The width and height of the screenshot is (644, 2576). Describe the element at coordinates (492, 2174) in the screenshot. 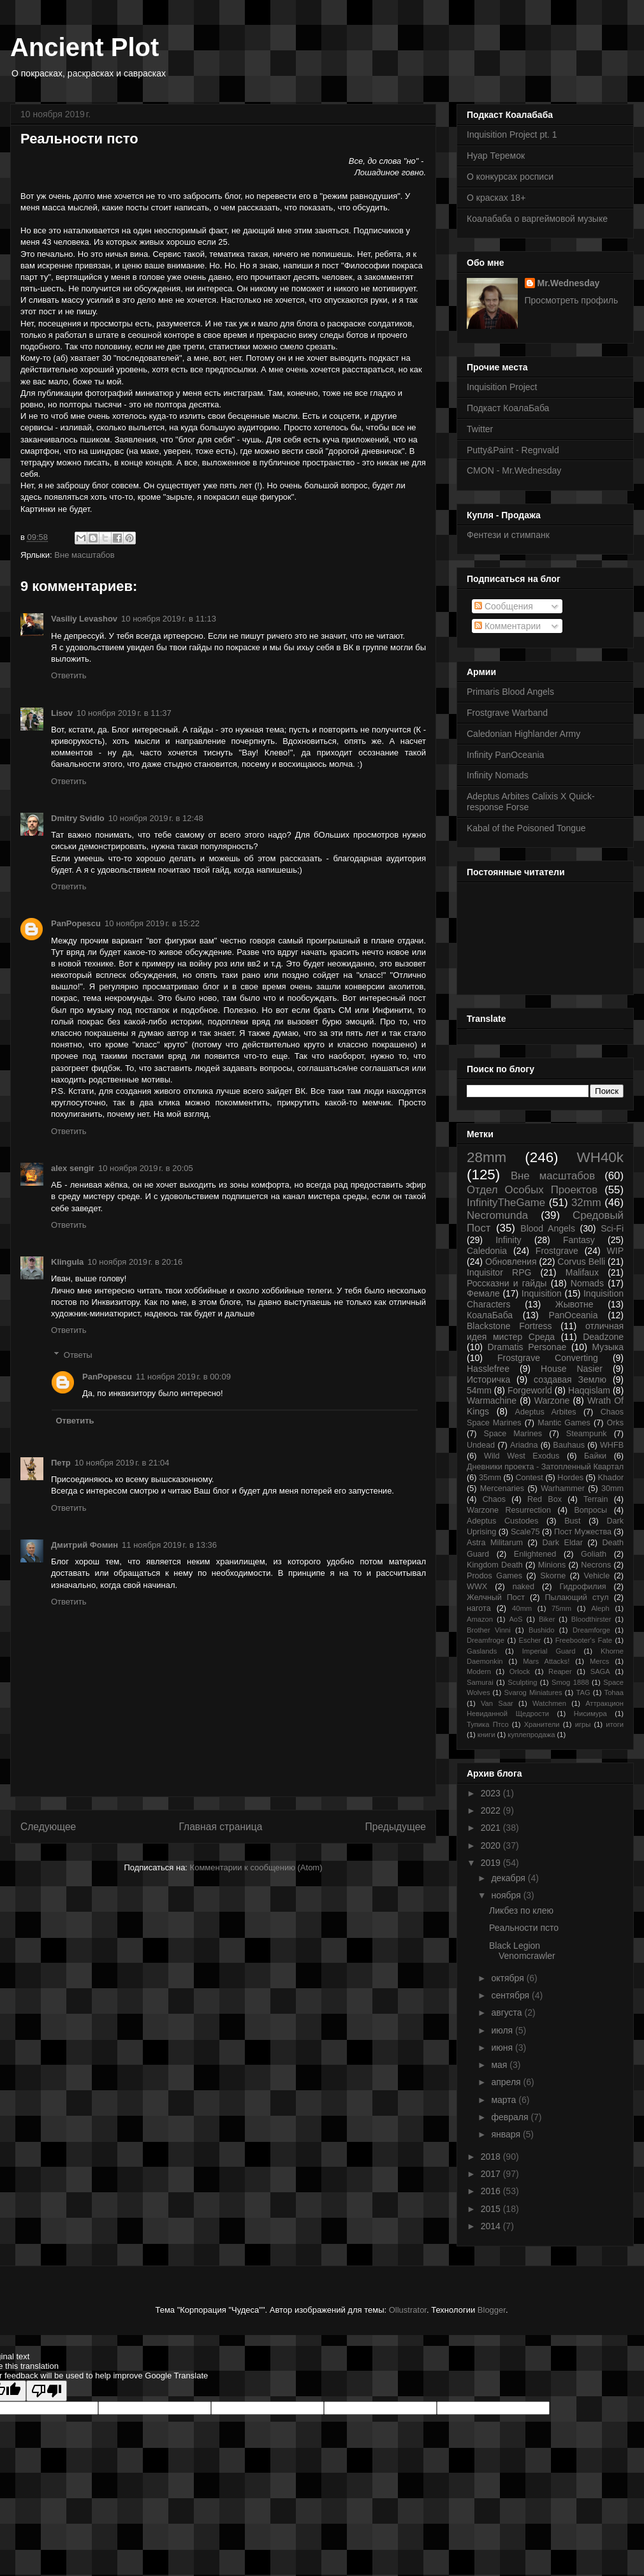

I see `2017` at that location.